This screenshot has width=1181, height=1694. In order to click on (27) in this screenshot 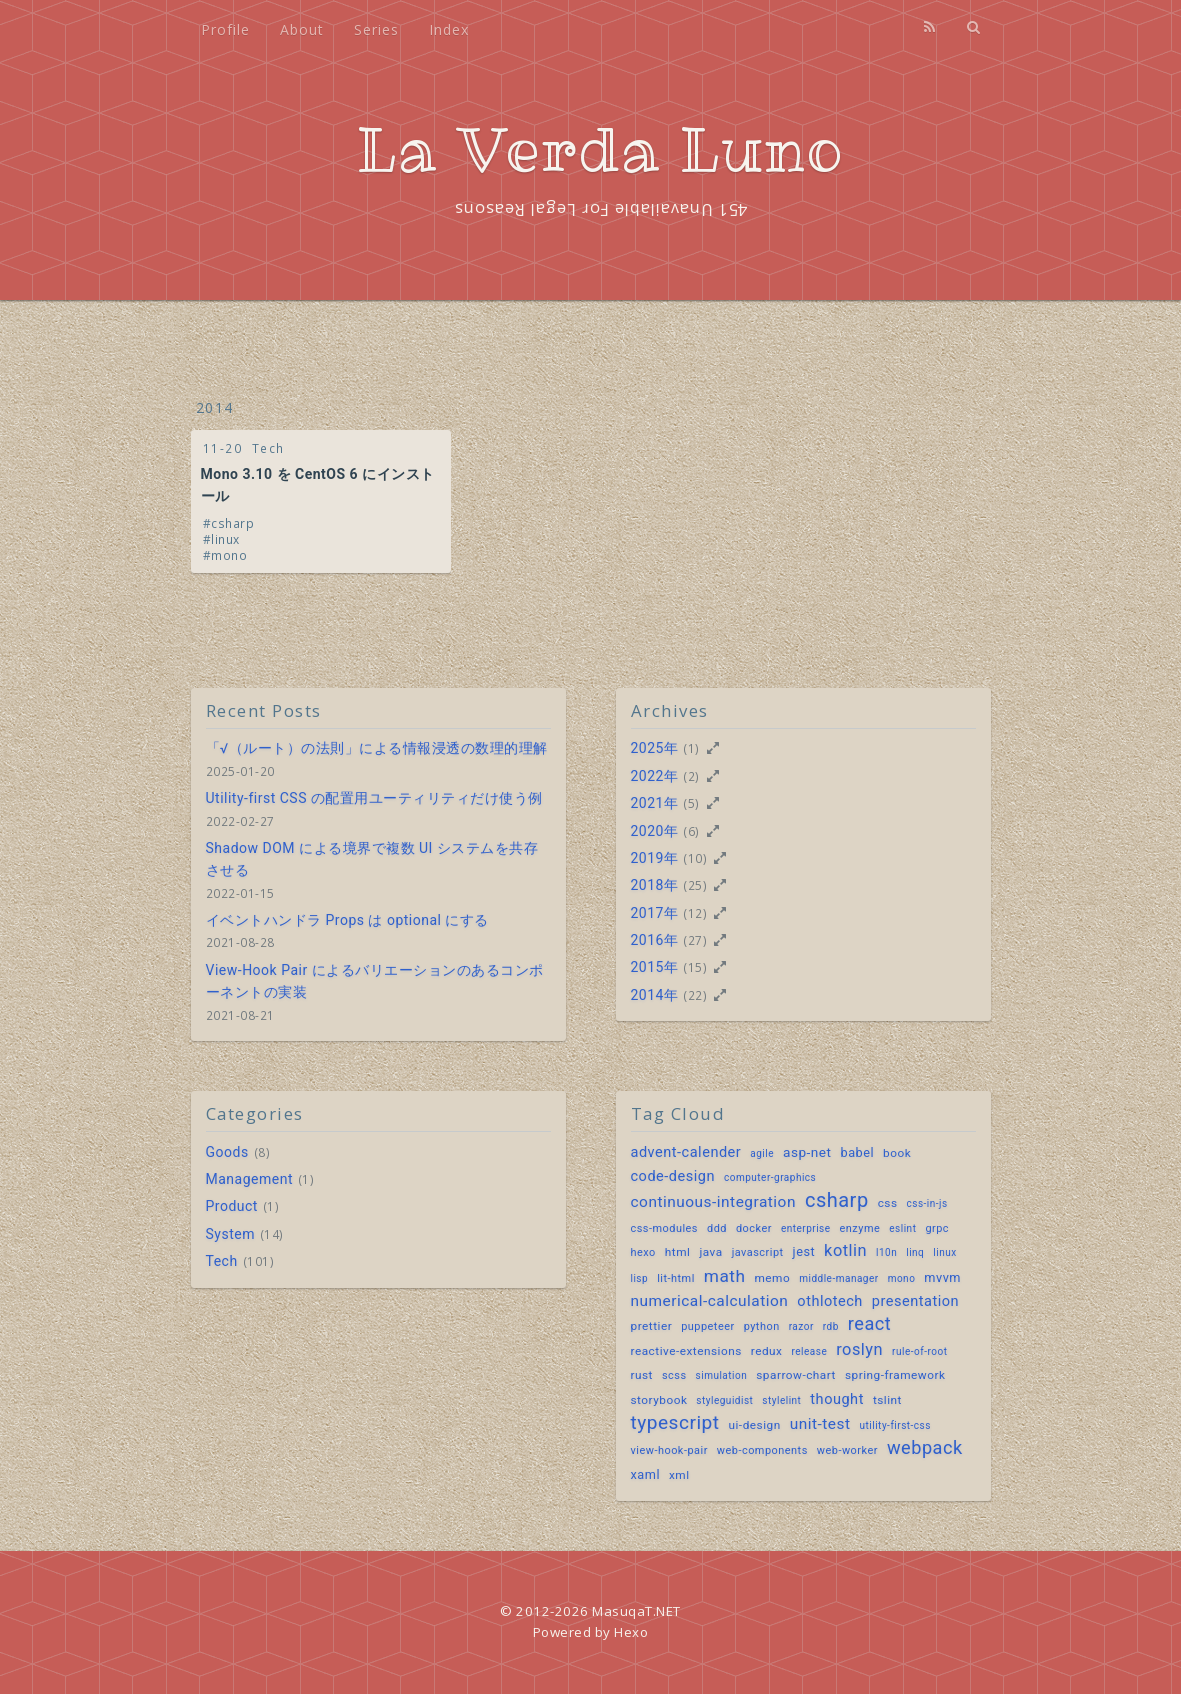, I will do `click(695, 940)`.